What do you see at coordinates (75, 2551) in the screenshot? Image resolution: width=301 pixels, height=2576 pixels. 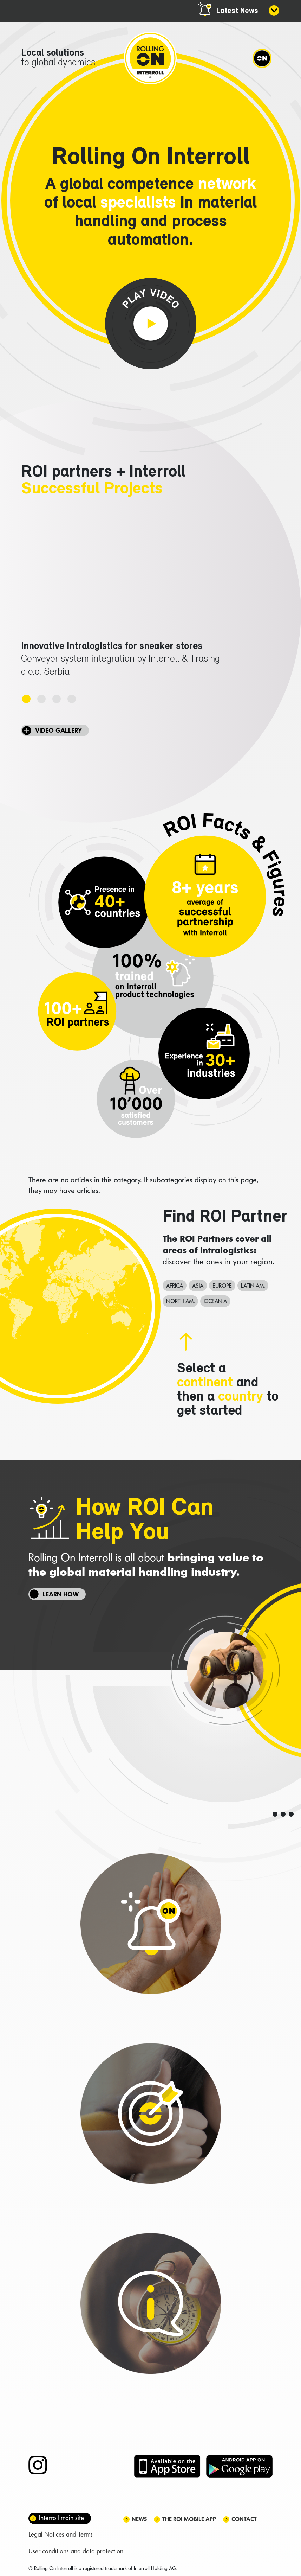 I see `User conditions and data protection` at bounding box center [75, 2551].